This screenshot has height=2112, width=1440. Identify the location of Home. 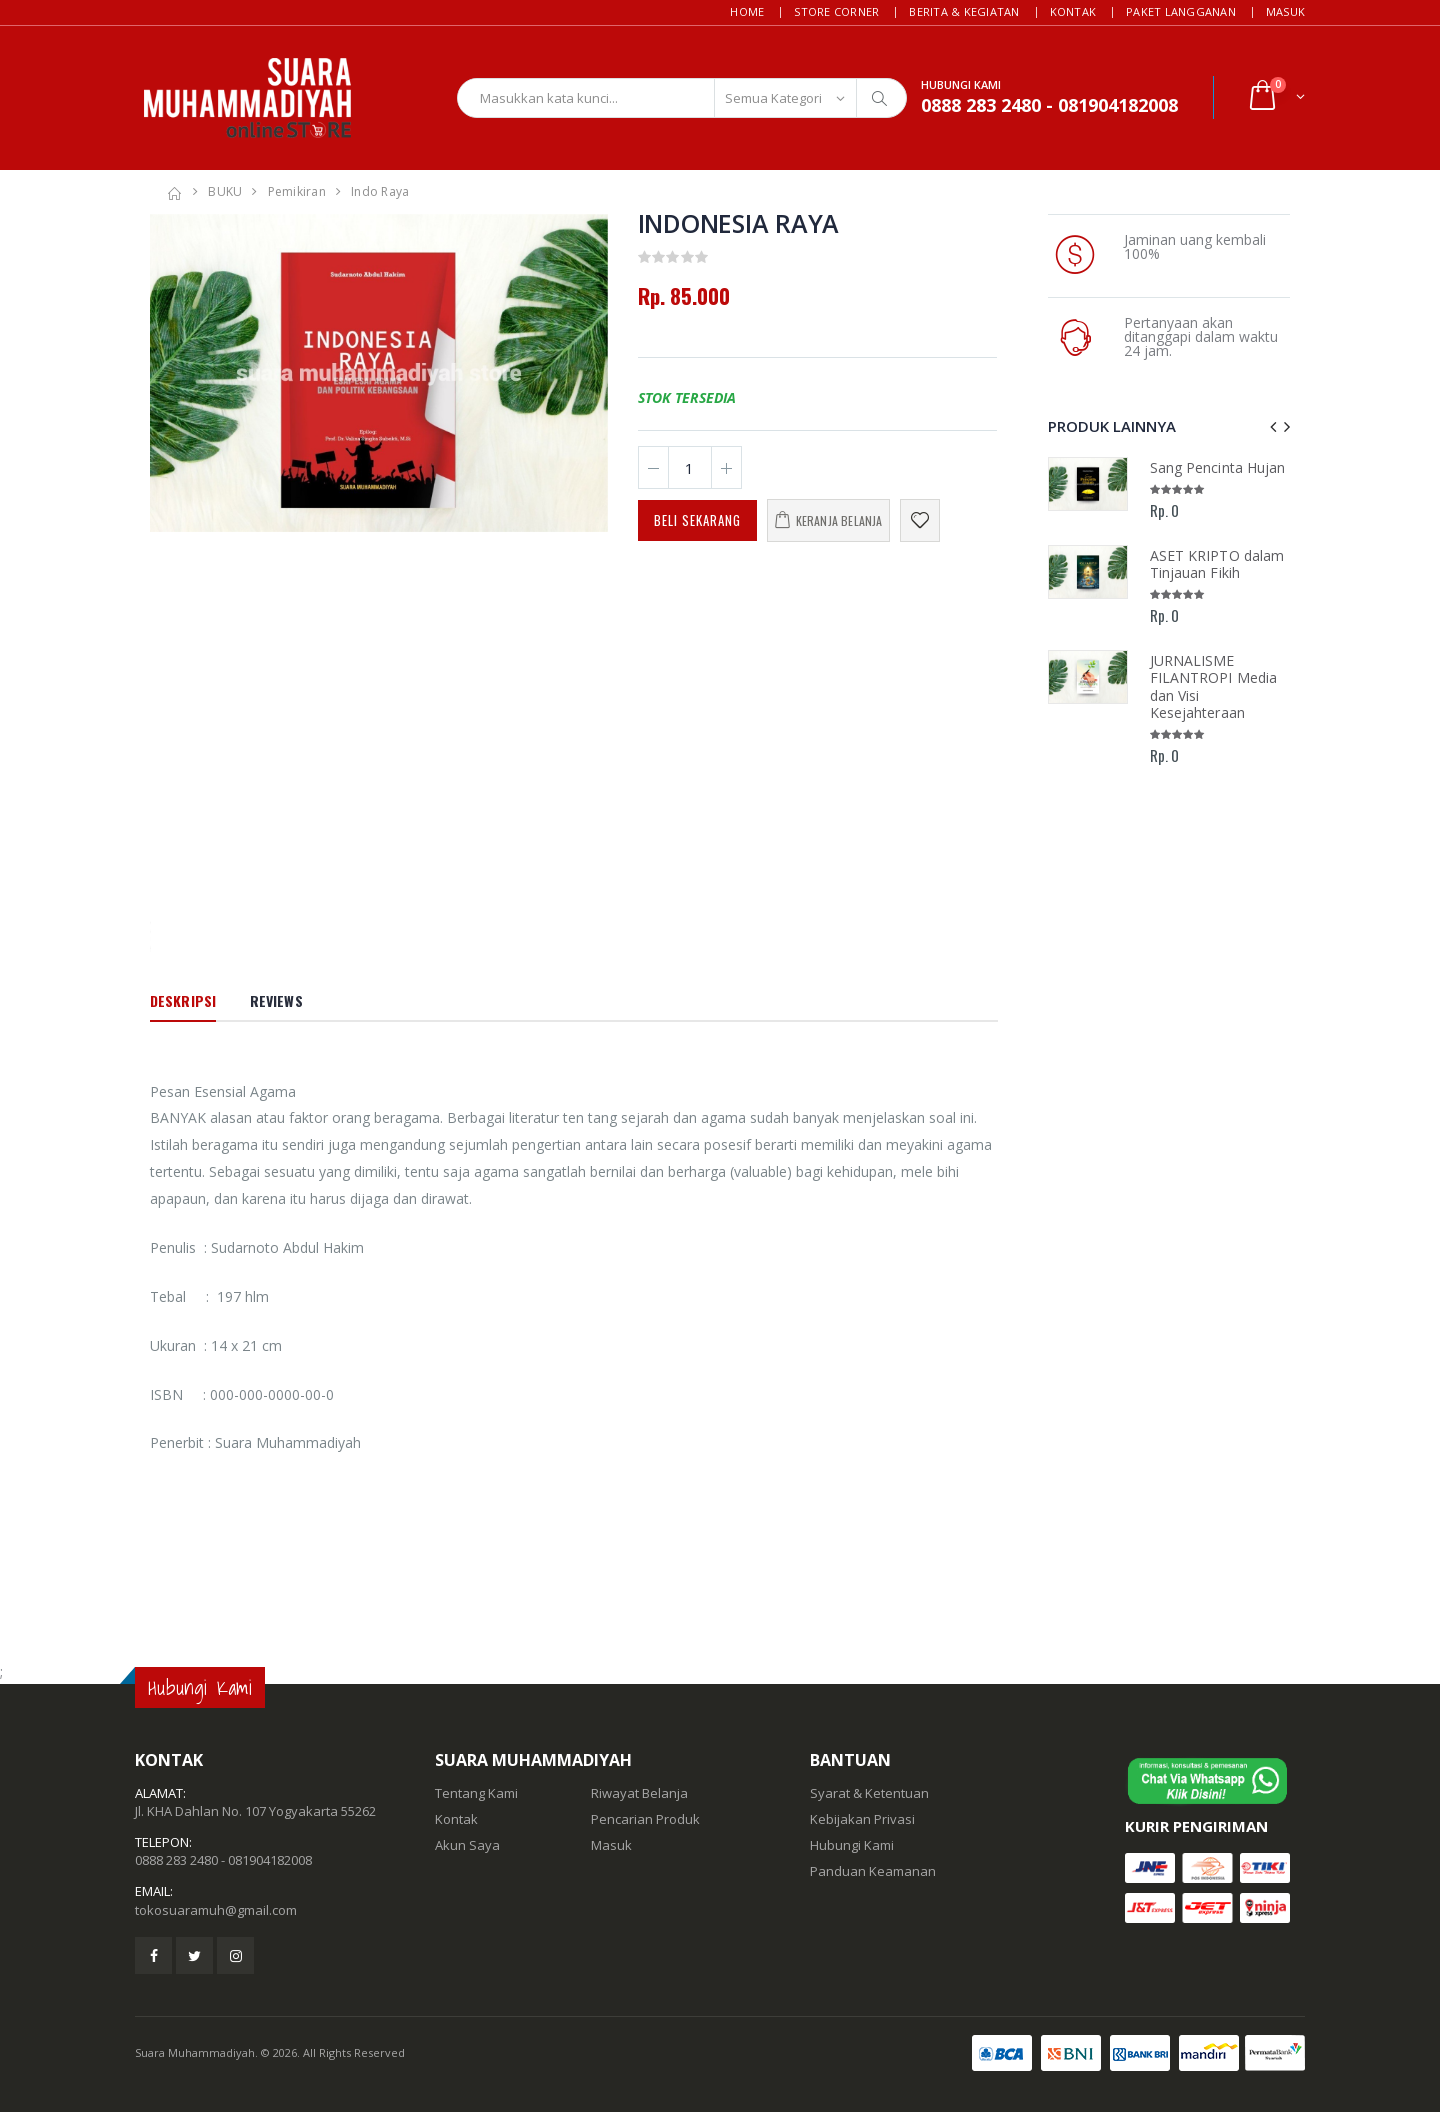
(747, 11).